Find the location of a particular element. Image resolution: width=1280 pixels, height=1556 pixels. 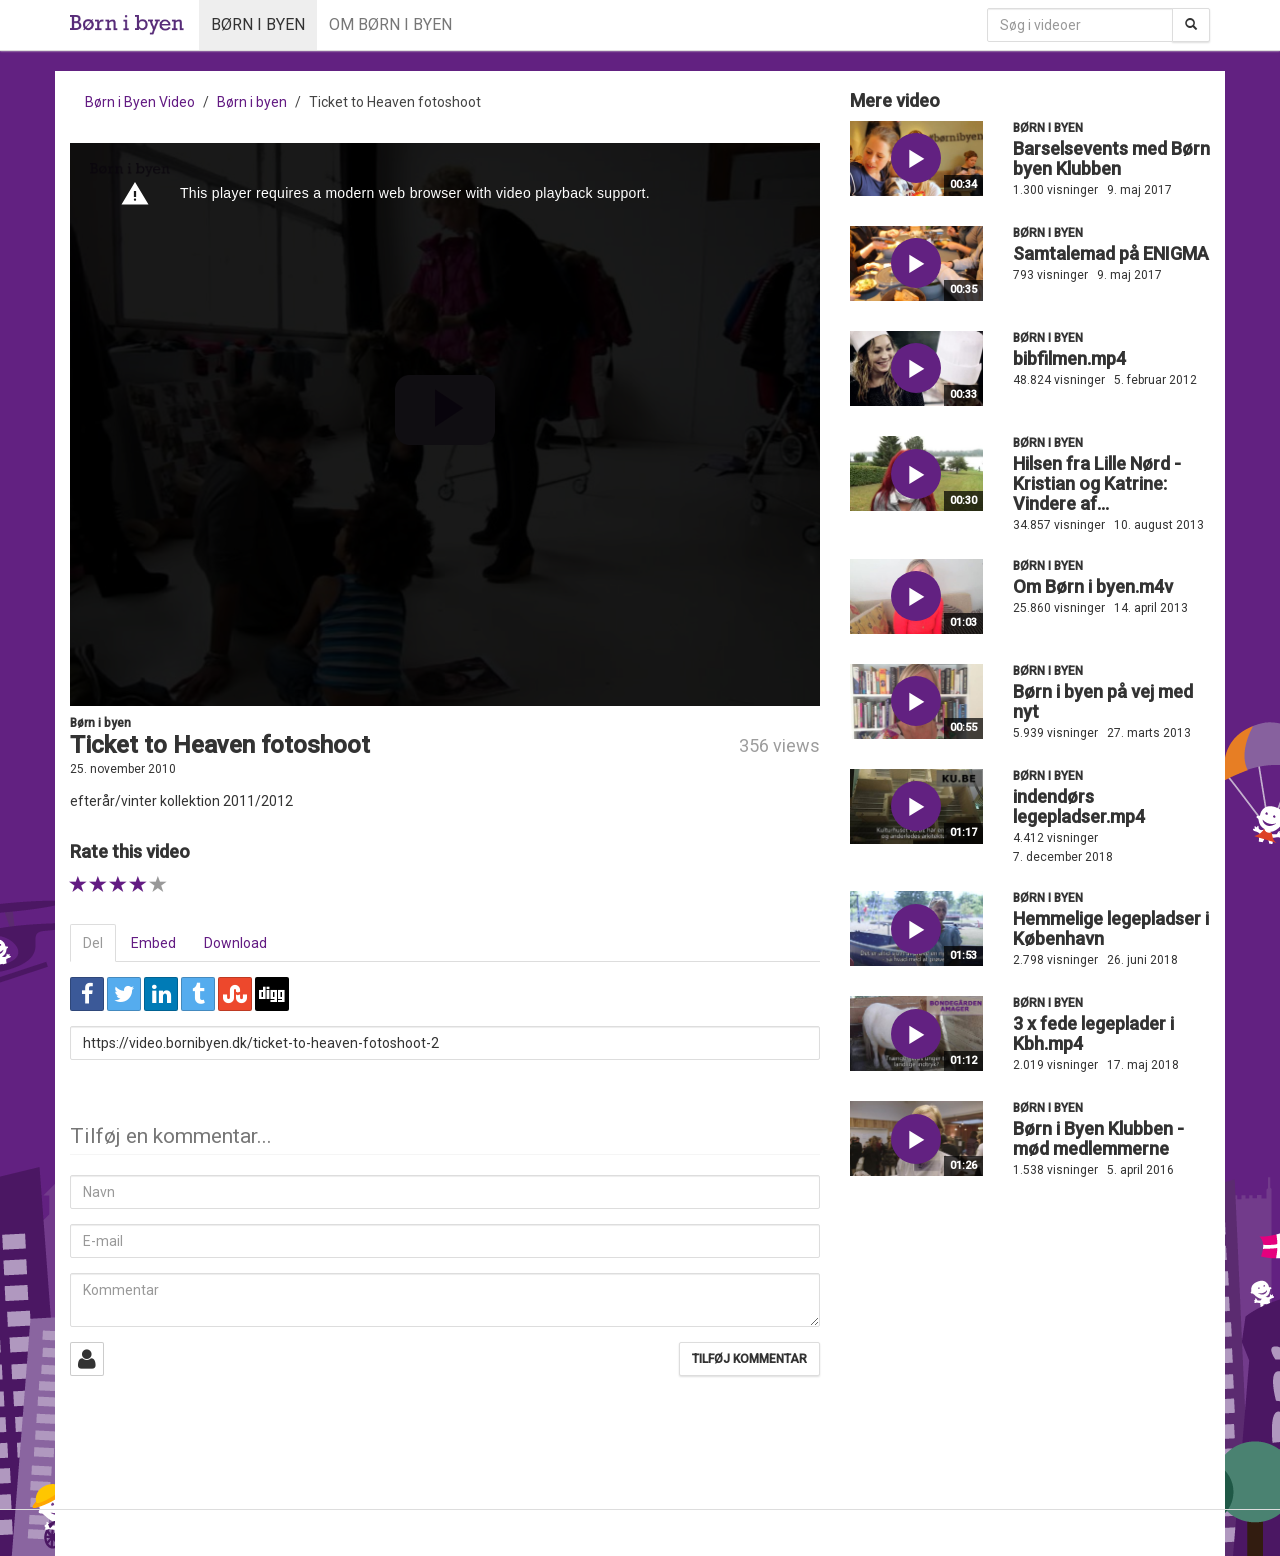

Hilsen fra Lille Nørd - Kristian og Katrine: Vindere af... is located at coordinates (1097, 483).